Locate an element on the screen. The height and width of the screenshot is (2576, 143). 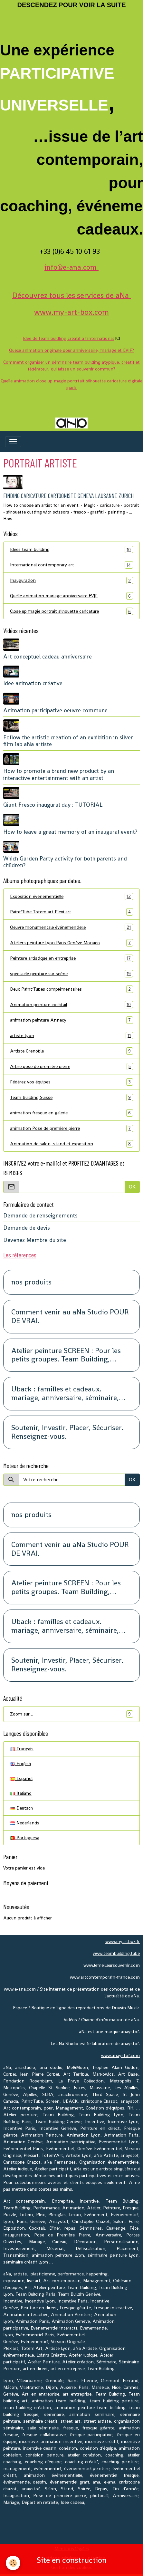
Atelier peinture SCREEN : Pour les petits groupes. Team Building, animation, séminaire, activité is located at coordinates (66, 1355).